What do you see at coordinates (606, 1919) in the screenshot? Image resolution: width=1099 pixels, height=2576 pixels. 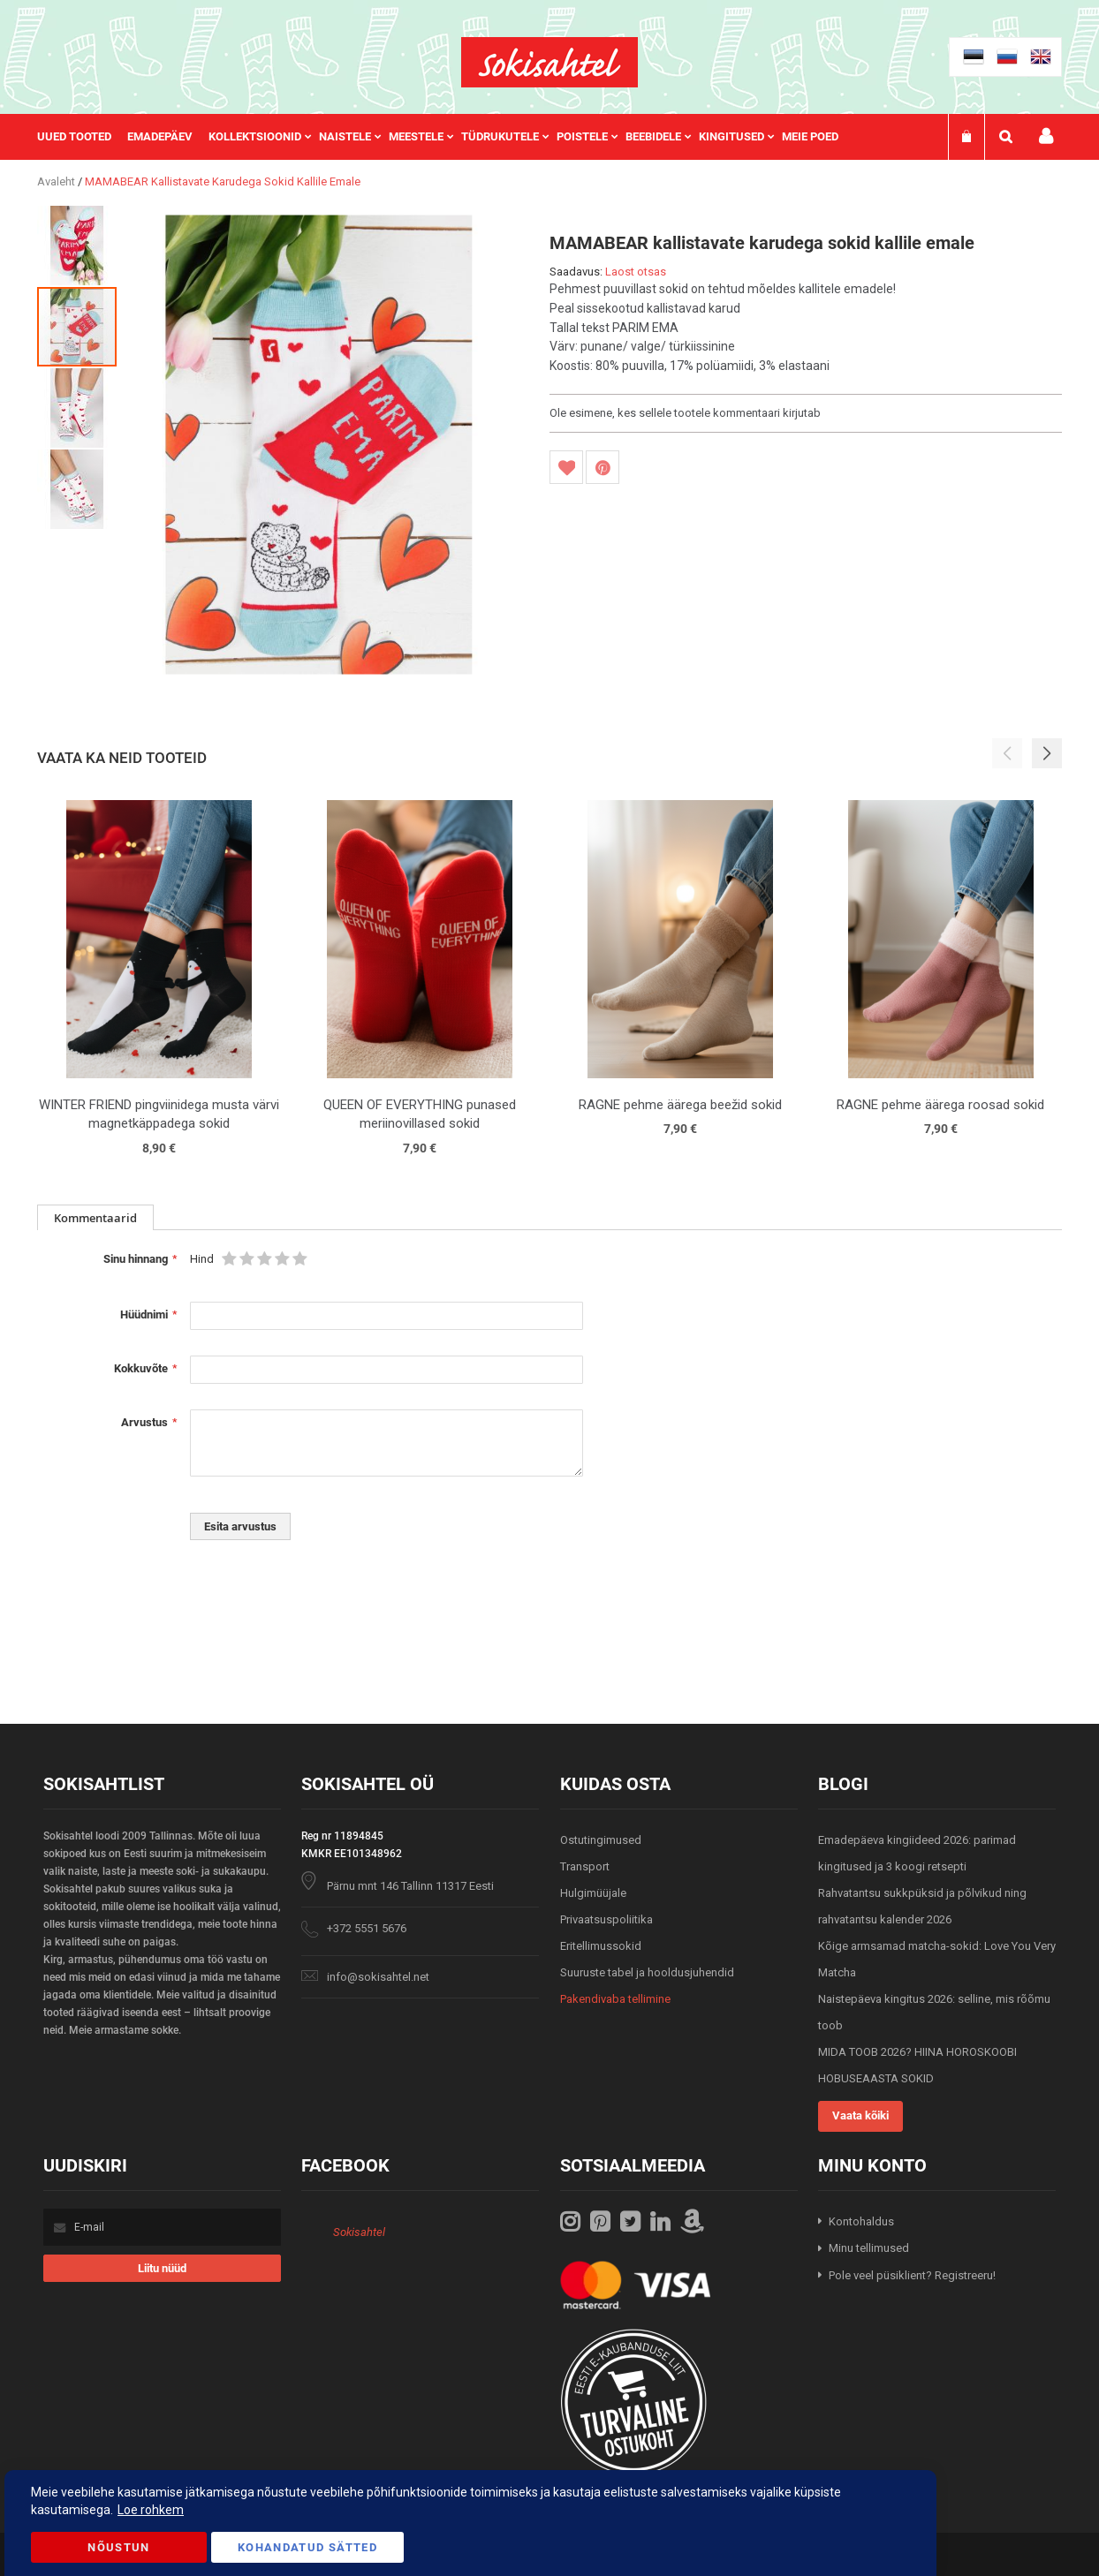 I see `Privaatsuspoliitika` at bounding box center [606, 1919].